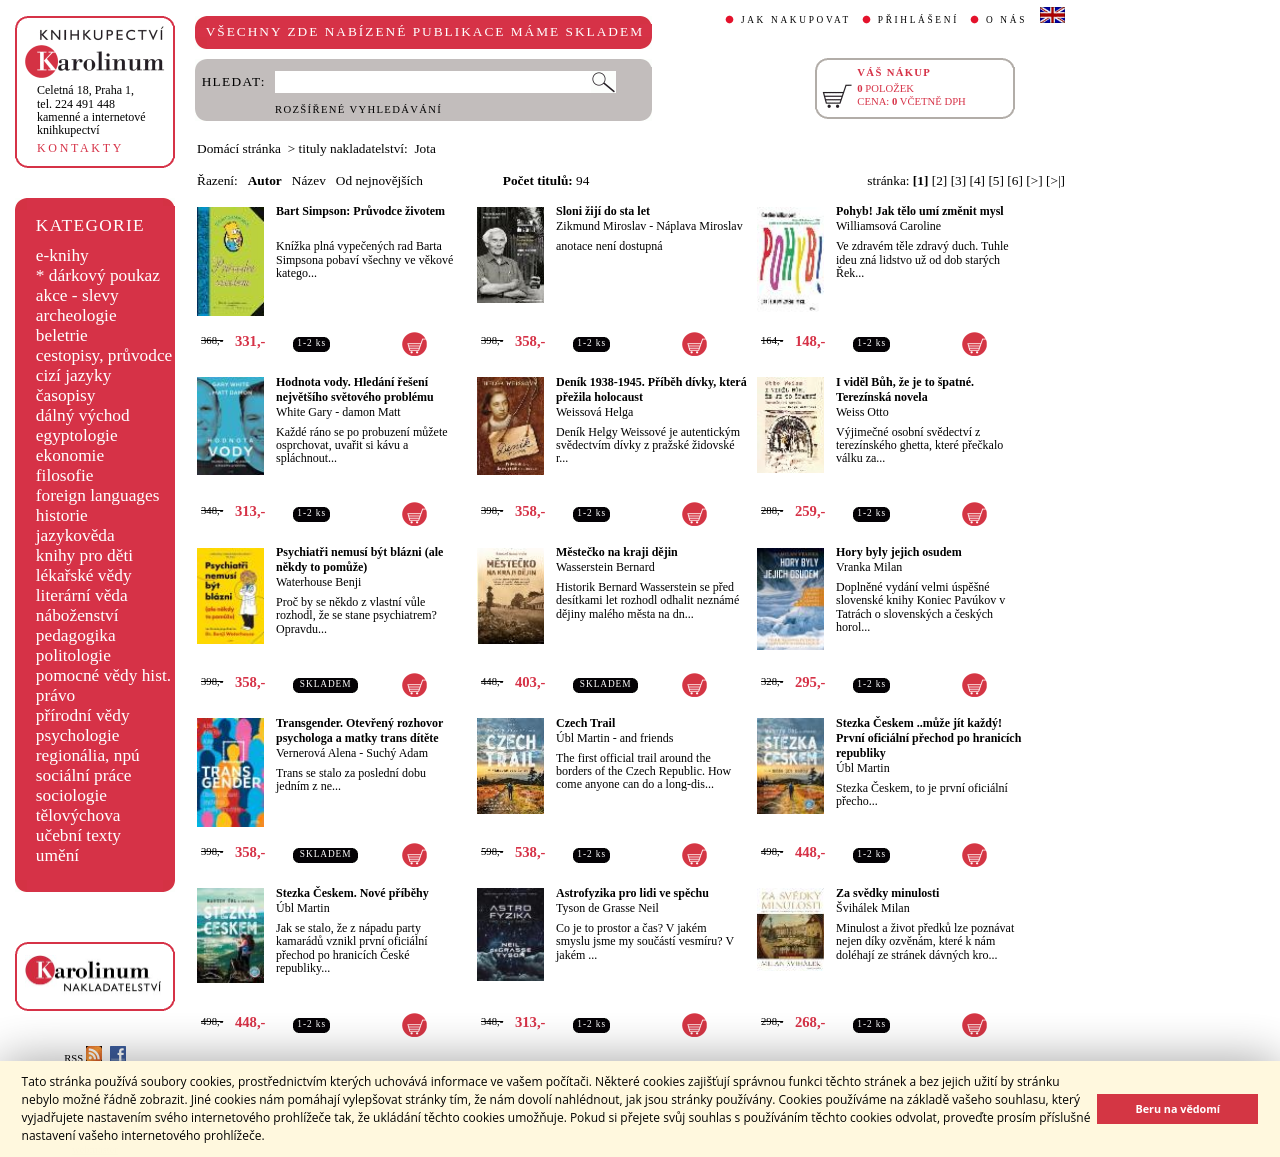 This screenshot has height=1157, width=1280. I want to click on e-knihy, so click(62, 255).